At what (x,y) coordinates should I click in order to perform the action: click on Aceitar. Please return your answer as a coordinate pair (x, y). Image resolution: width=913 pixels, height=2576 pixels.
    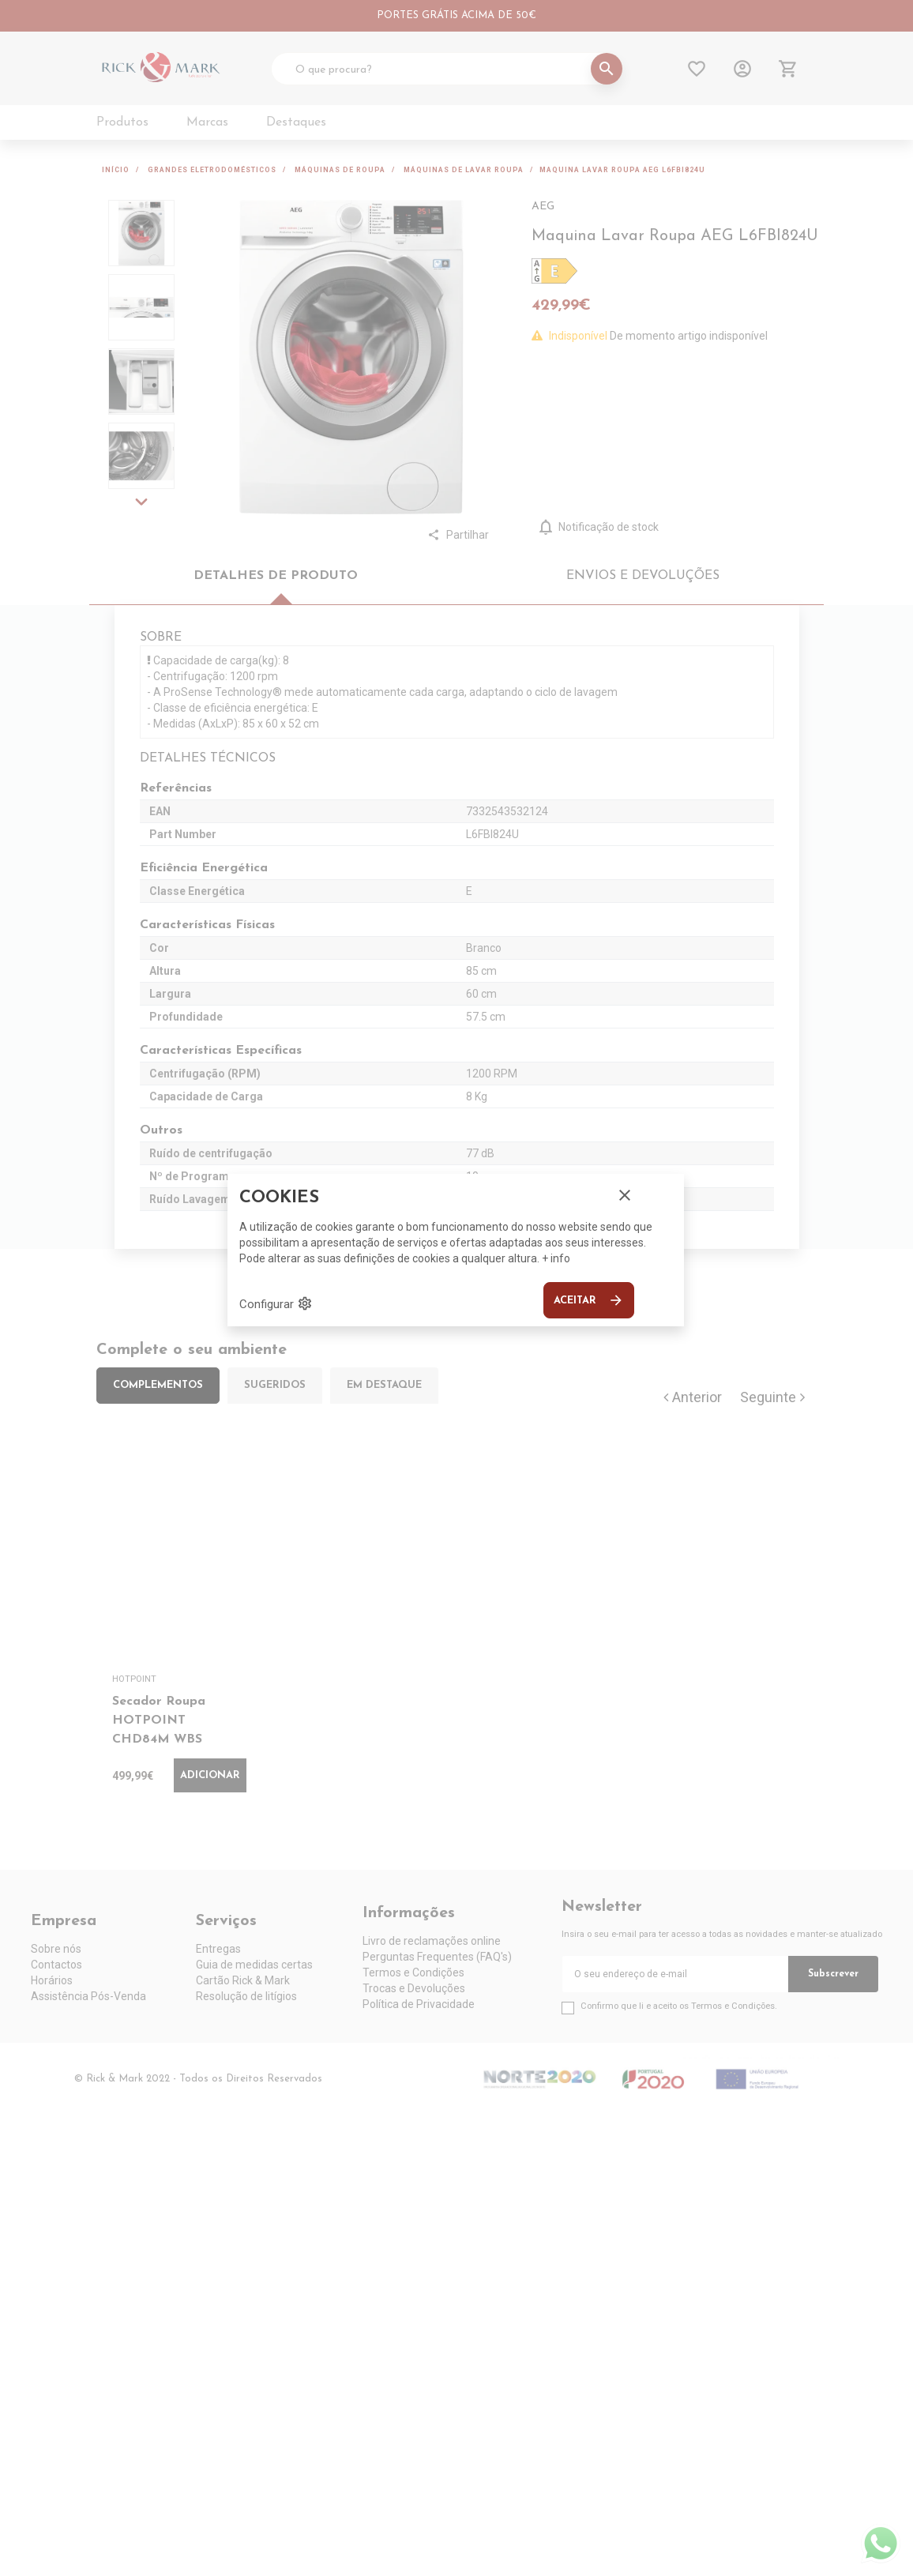
    Looking at the image, I should click on (589, 1300).